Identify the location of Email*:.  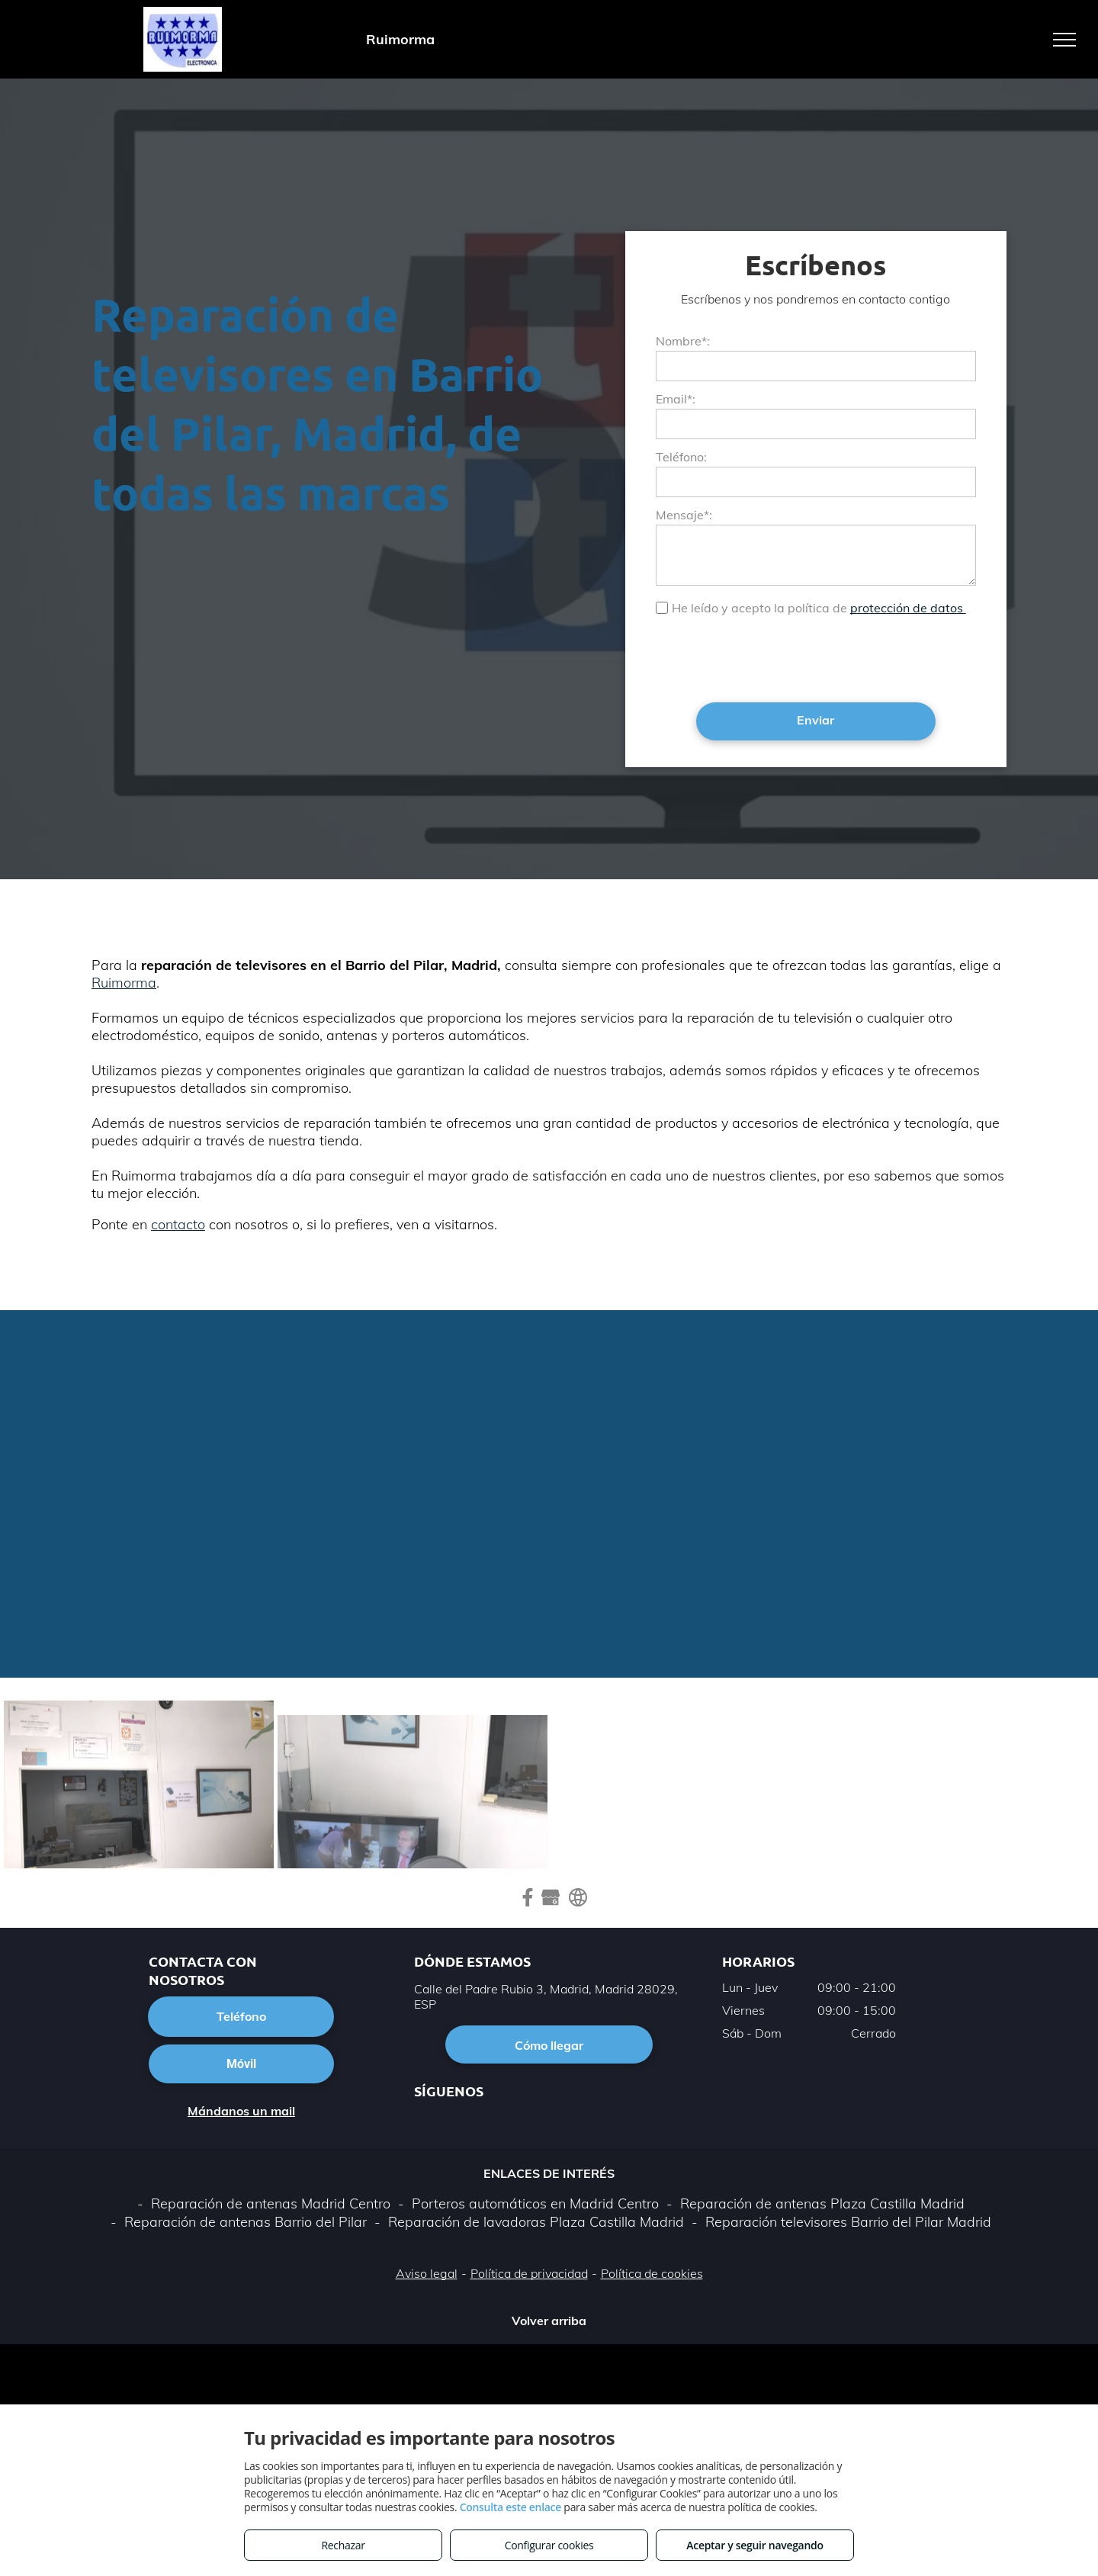
(675, 398).